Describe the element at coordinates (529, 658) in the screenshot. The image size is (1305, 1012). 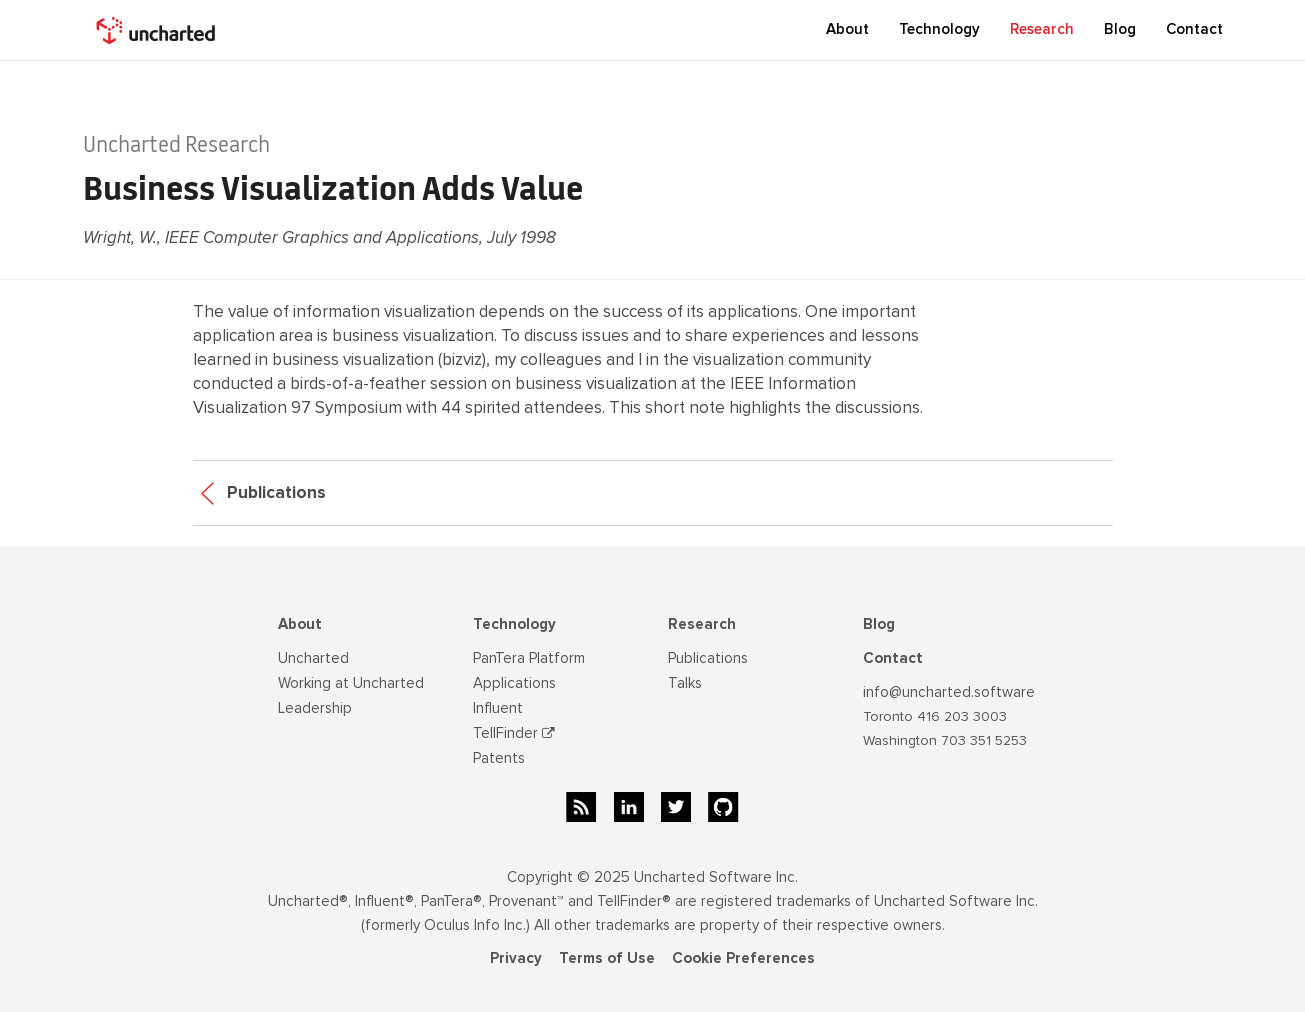
I see `PanTera Platform` at that location.